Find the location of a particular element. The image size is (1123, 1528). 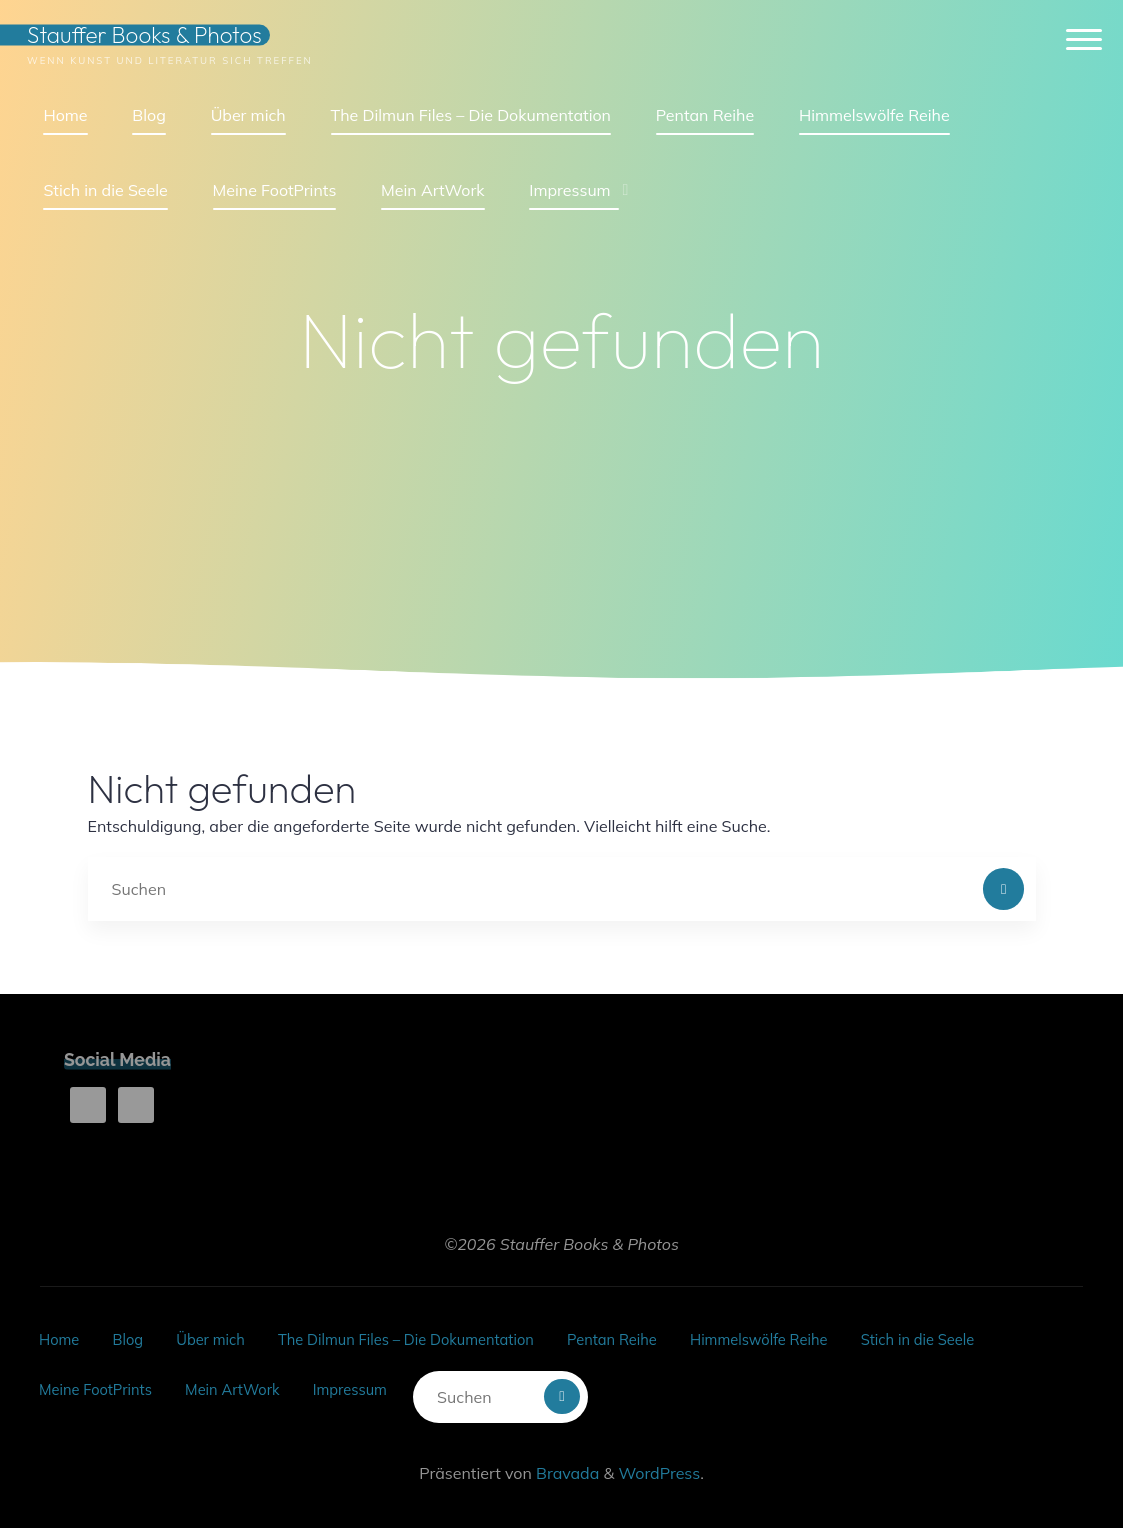

Himmelswölfe Reihe is located at coordinates (821, 1335).